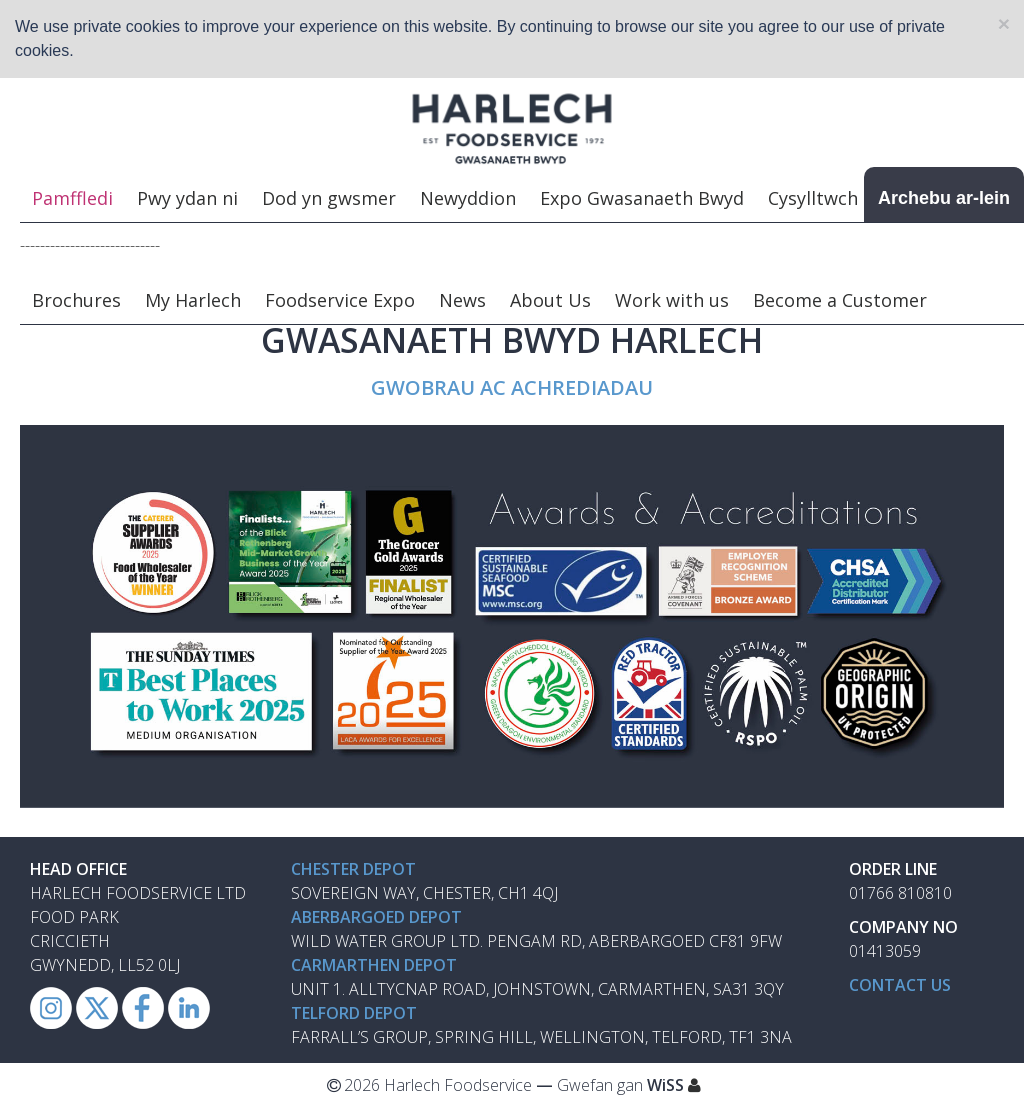 The height and width of the screenshot is (1108, 1024). Describe the element at coordinates (900, 986) in the screenshot. I see `Contact us` at that location.